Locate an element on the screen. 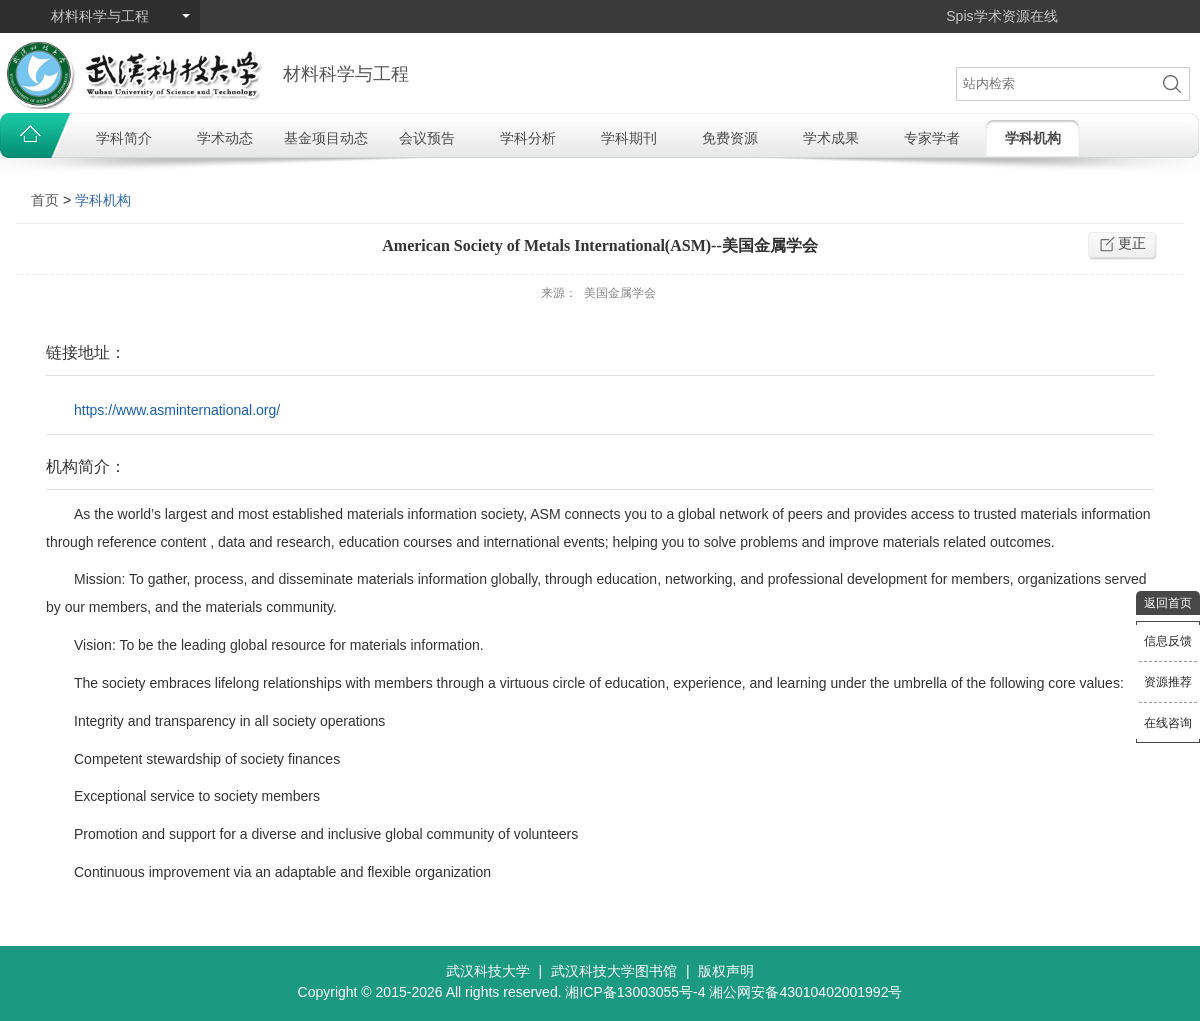 The image size is (1200, 1021). 更正 is located at coordinates (1132, 243).